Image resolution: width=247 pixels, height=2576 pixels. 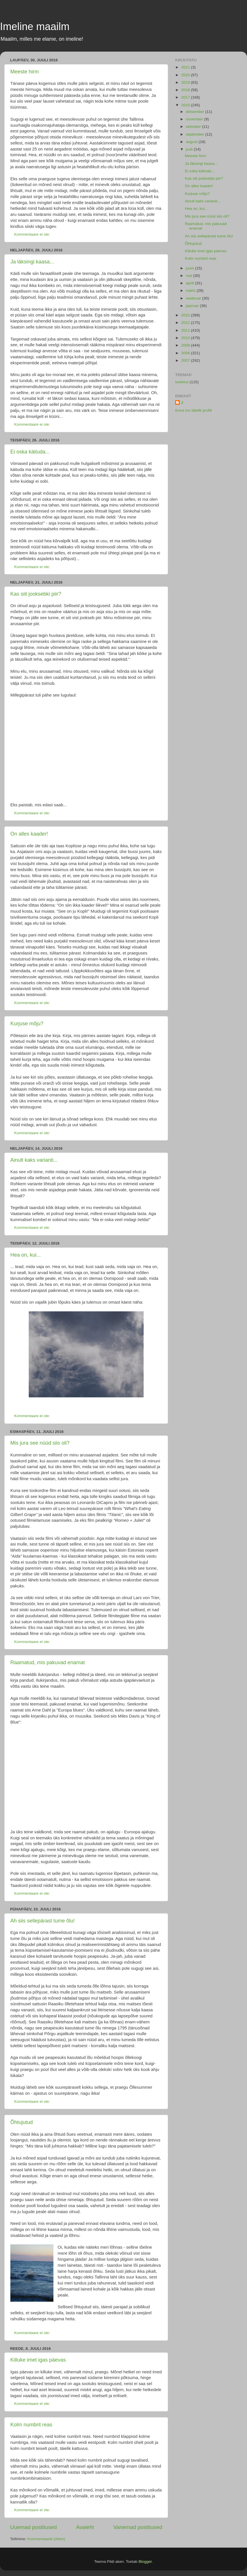 I want to click on Vanemad postitused, so click(x=137, y=2527).